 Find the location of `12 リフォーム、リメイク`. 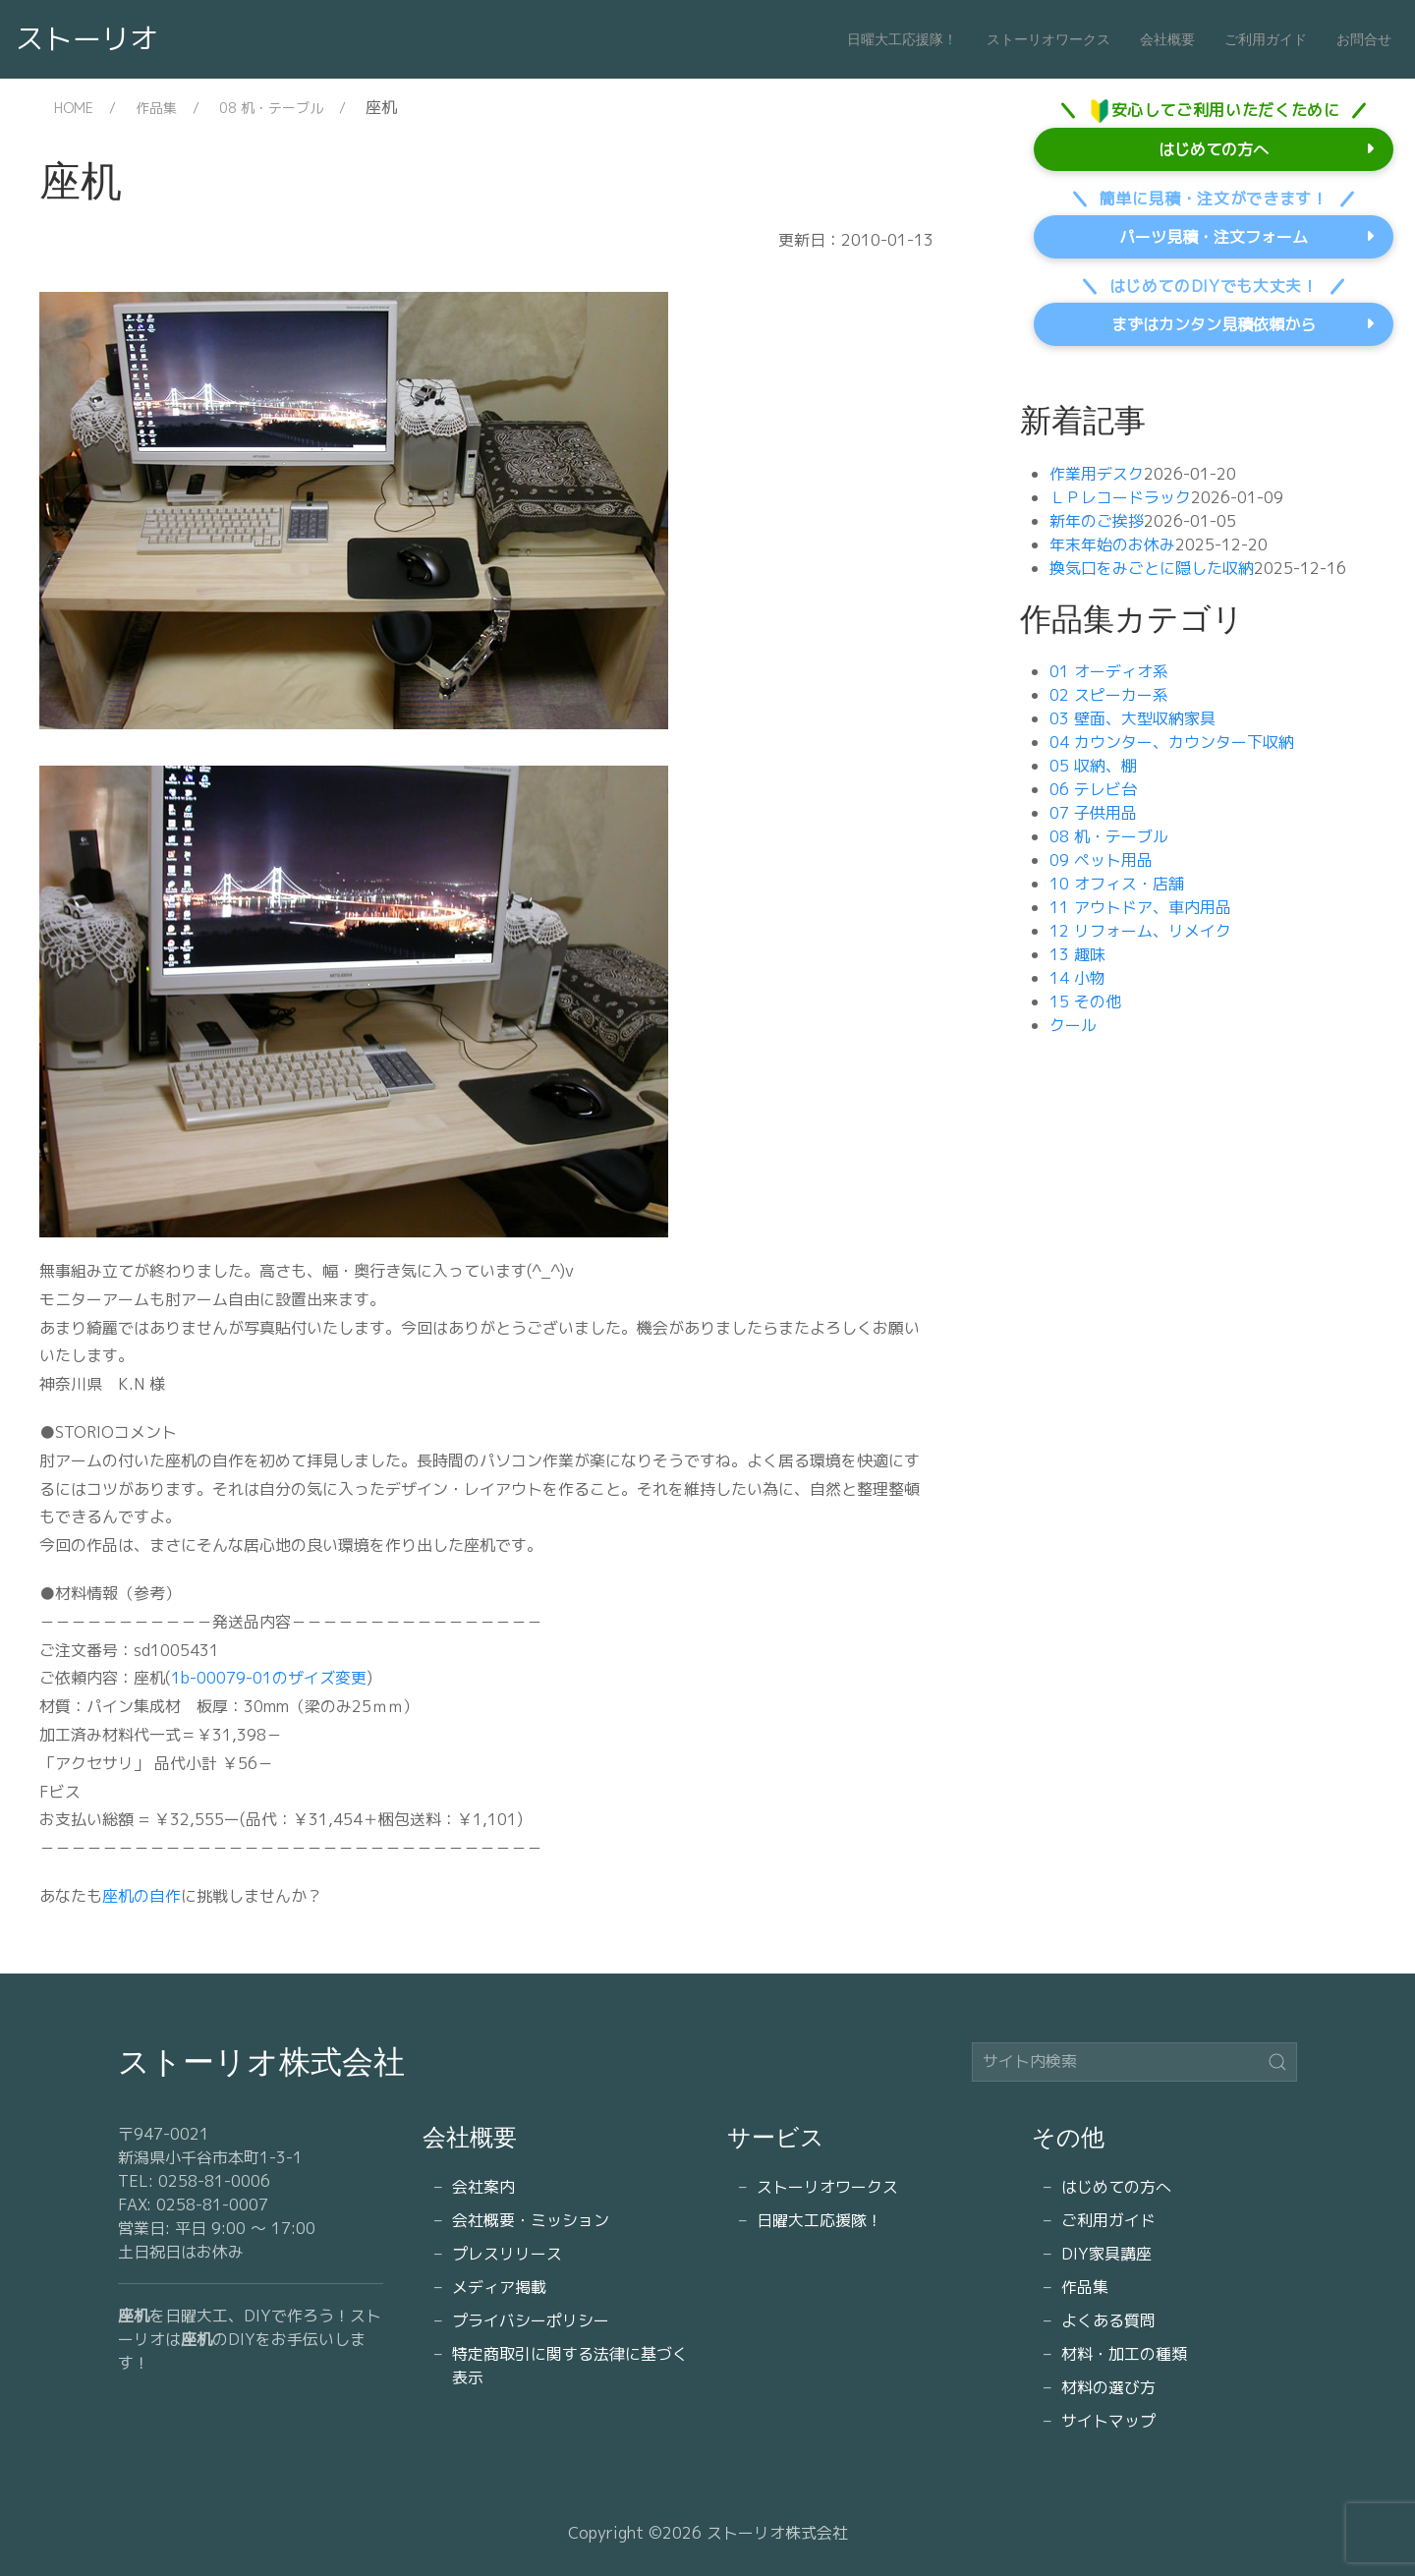

12 リフォーム、リメイク is located at coordinates (1140, 931).